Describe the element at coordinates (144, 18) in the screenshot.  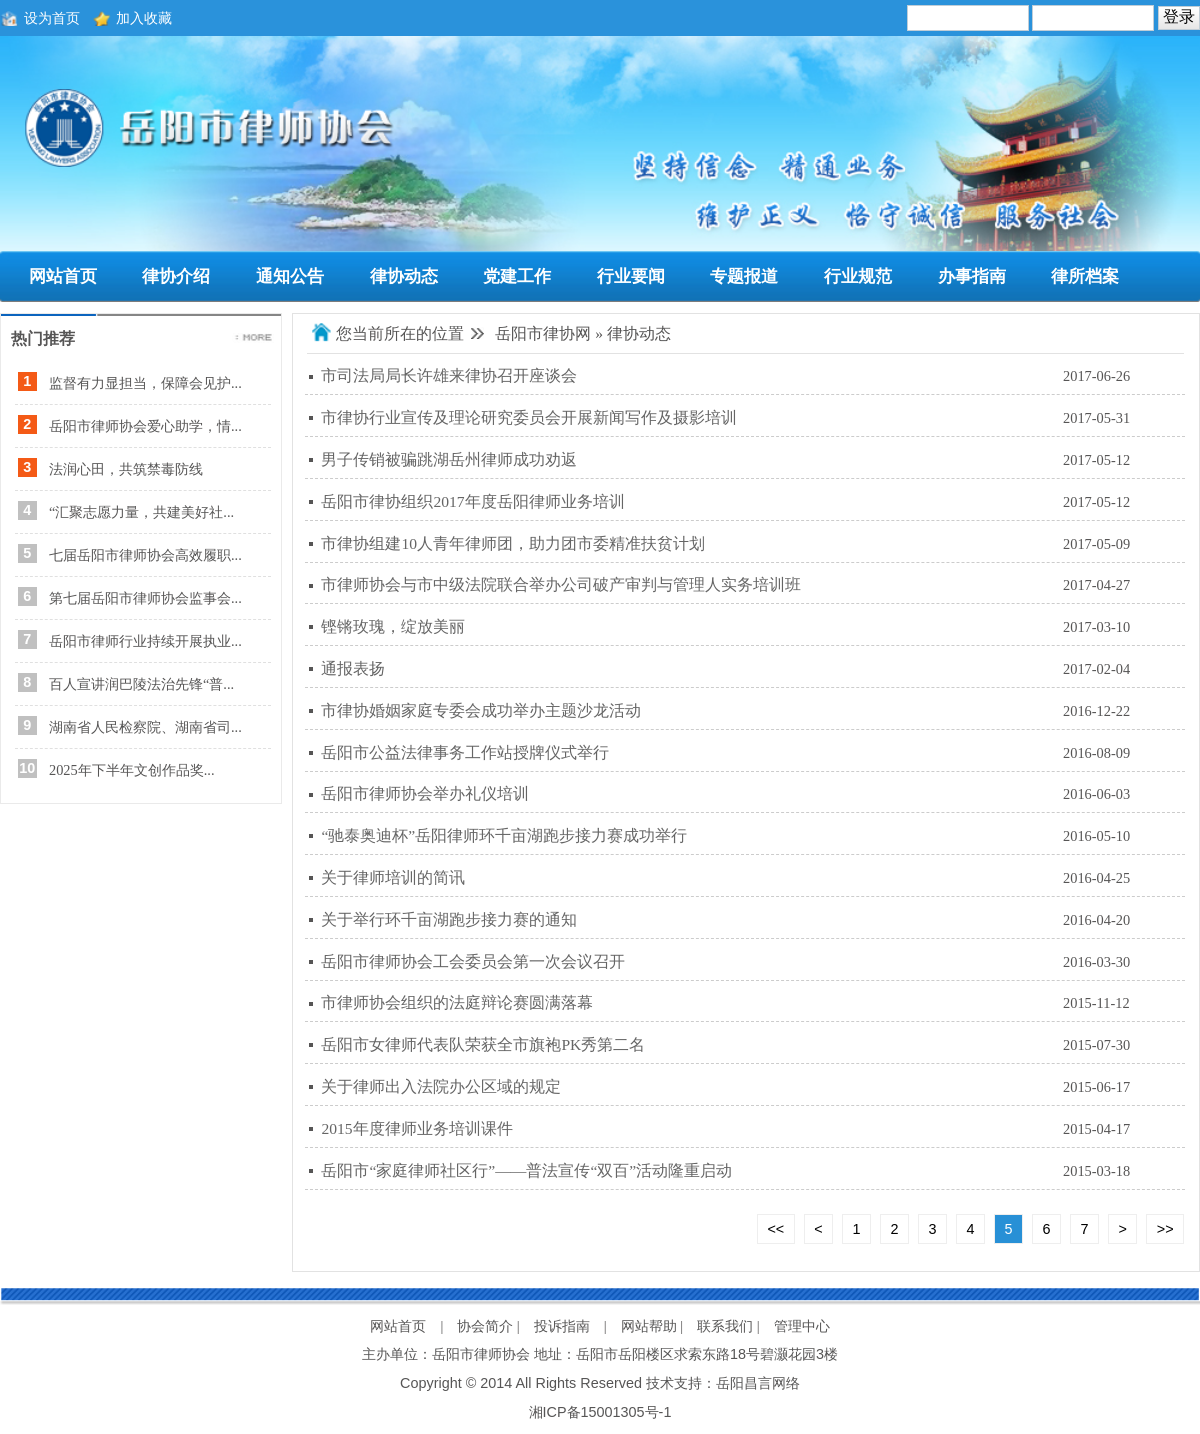
I see `加入收藏` at that location.